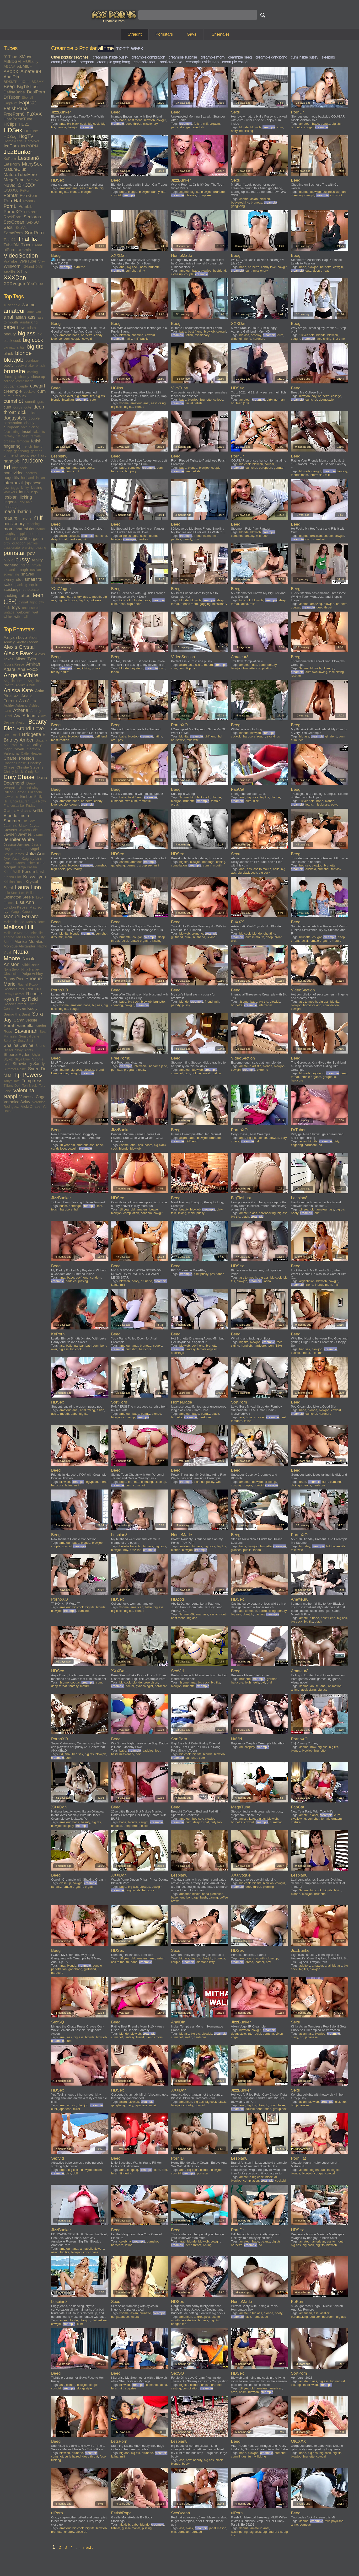 The width and height of the screenshot is (359, 2576). Describe the element at coordinates (337, 1890) in the screenshot. I see `bikini` at that location.